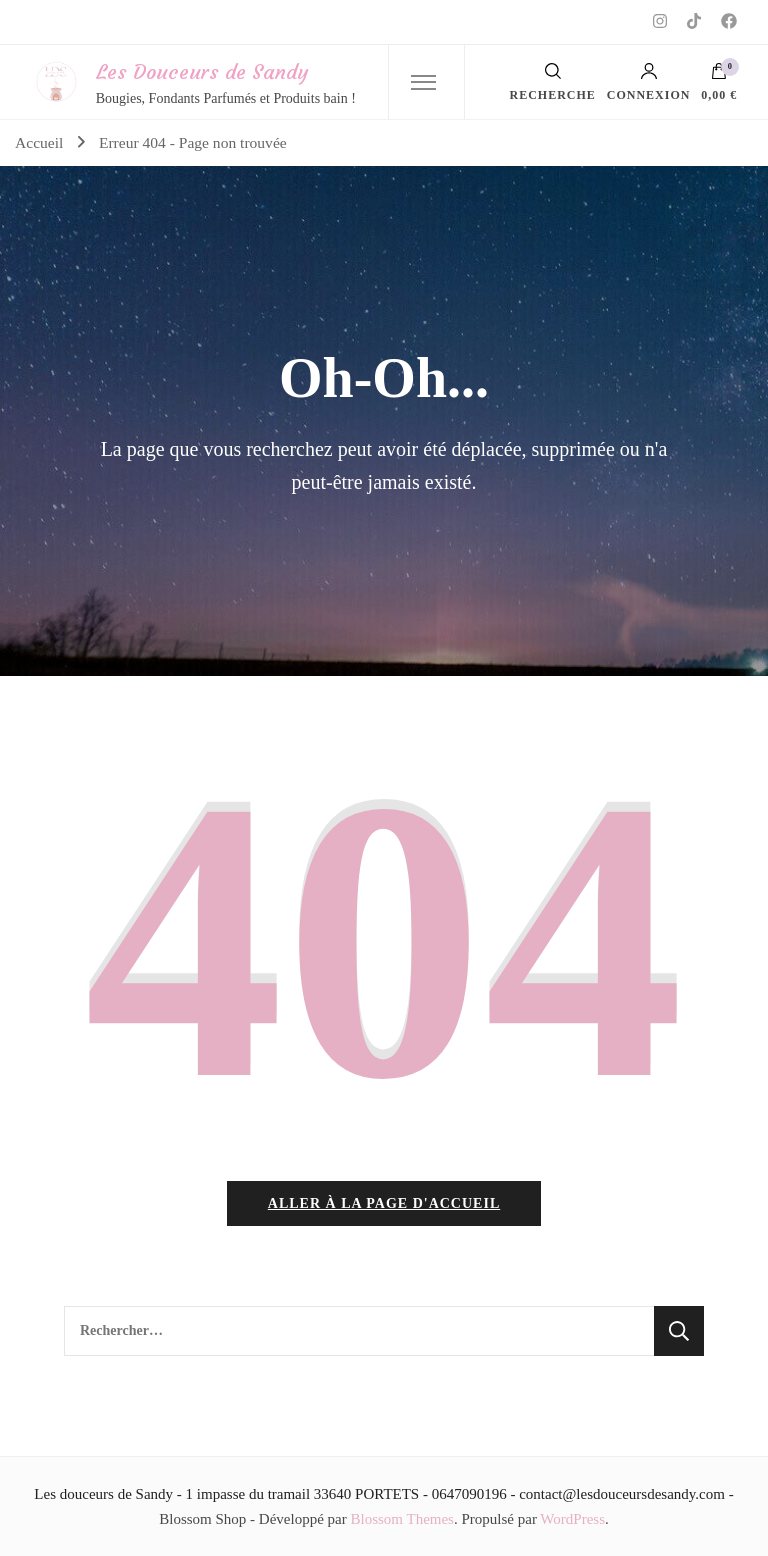 The width and height of the screenshot is (768, 1556). Describe the element at coordinates (202, 71) in the screenshot. I see `Les Douceurs de Sandy` at that location.